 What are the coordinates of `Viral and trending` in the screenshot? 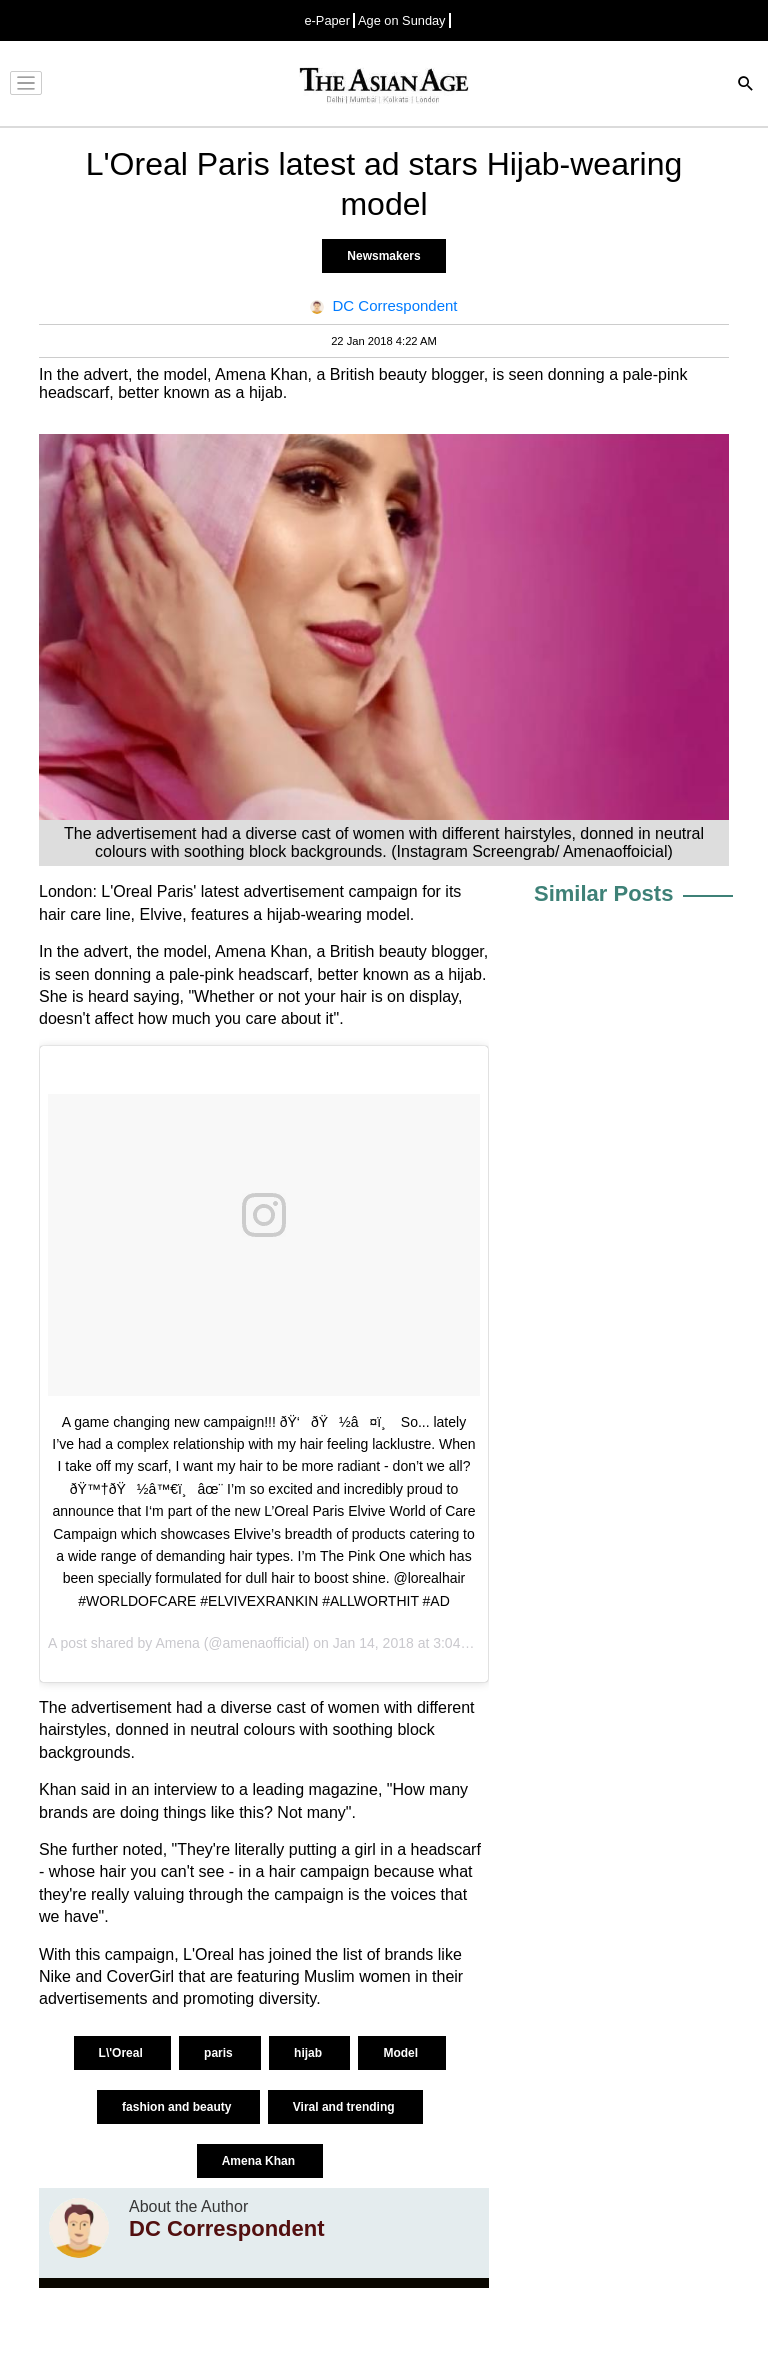 It's located at (345, 2107).